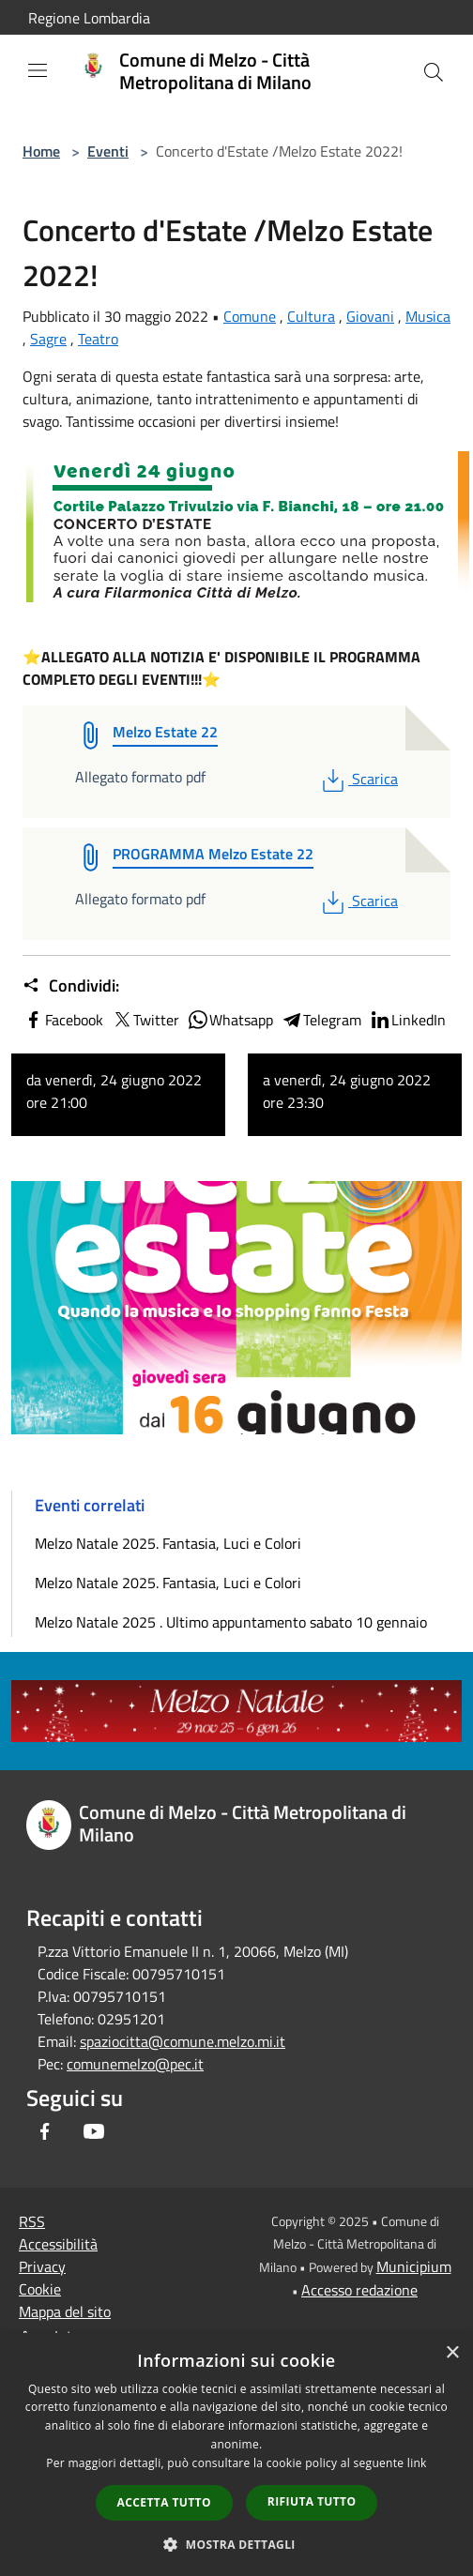 This screenshot has width=473, height=2576. What do you see at coordinates (452, 2353) in the screenshot?
I see `× [button]` at bounding box center [452, 2353].